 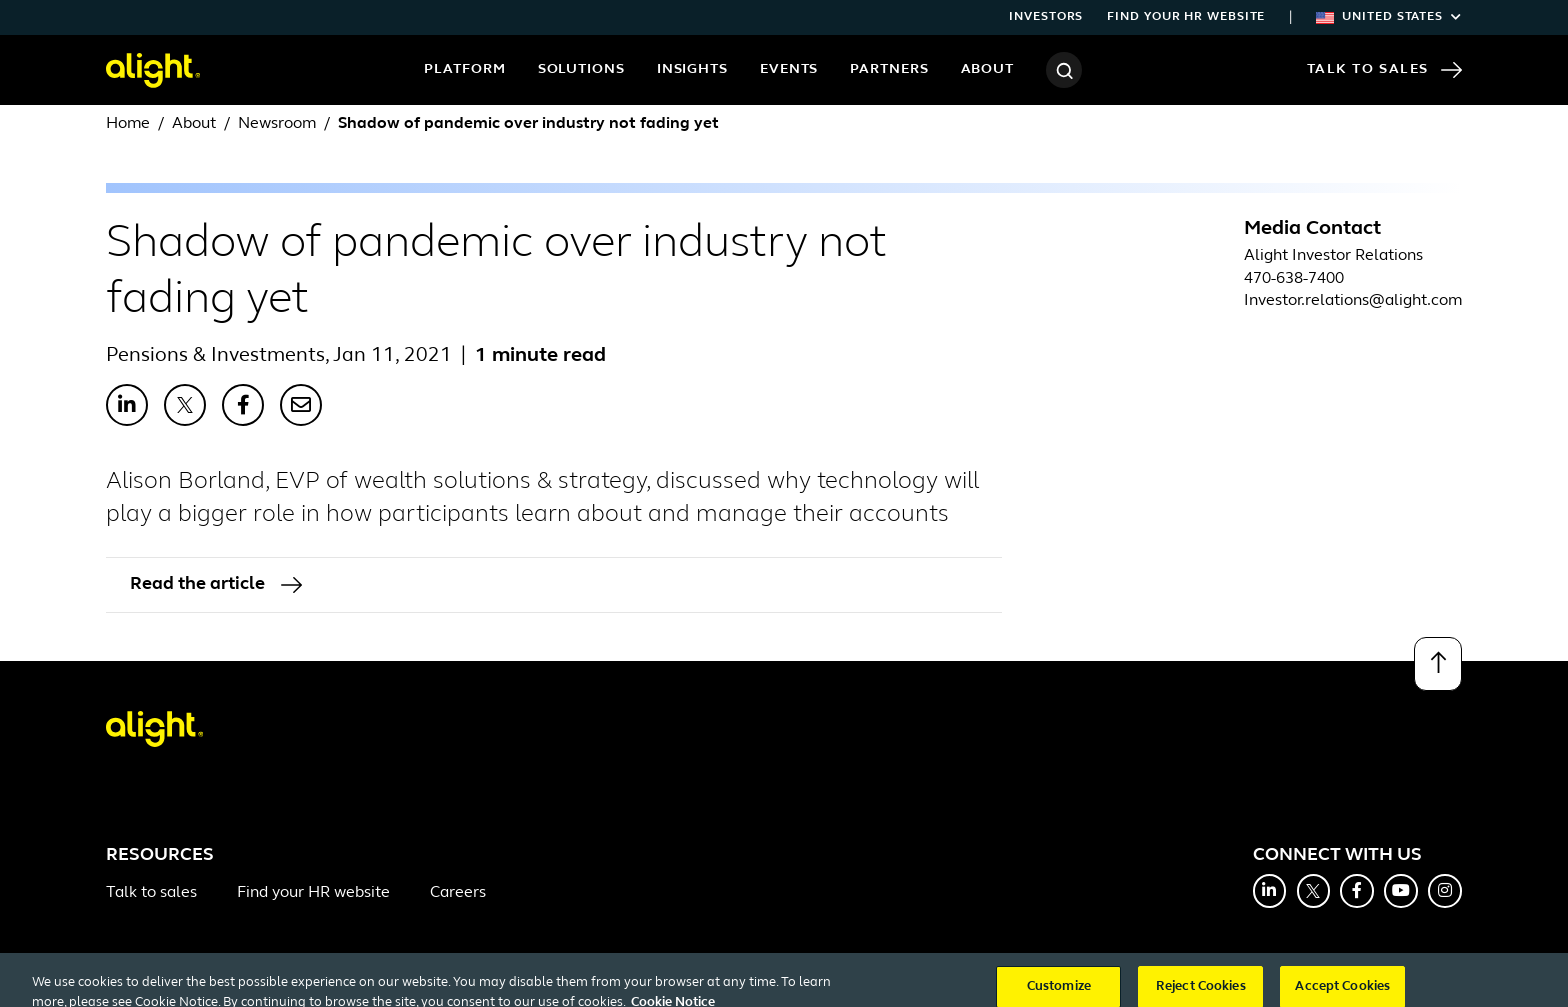 I want to click on [Share with Facebook], so click(x=243, y=405).